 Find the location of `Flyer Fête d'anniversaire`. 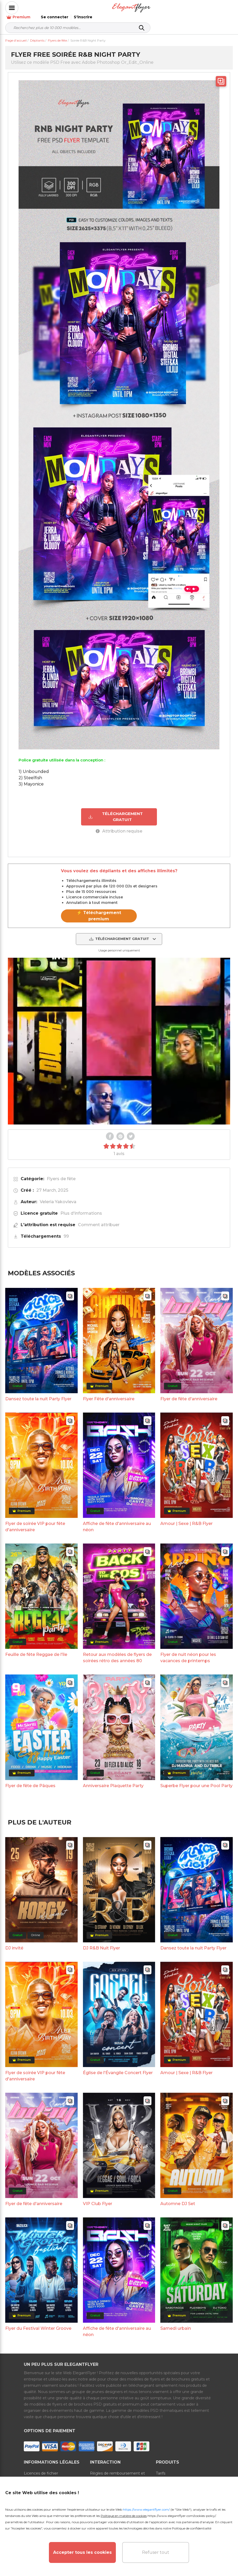

Flyer Fête d'anniversaire is located at coordinates (108, 1393).